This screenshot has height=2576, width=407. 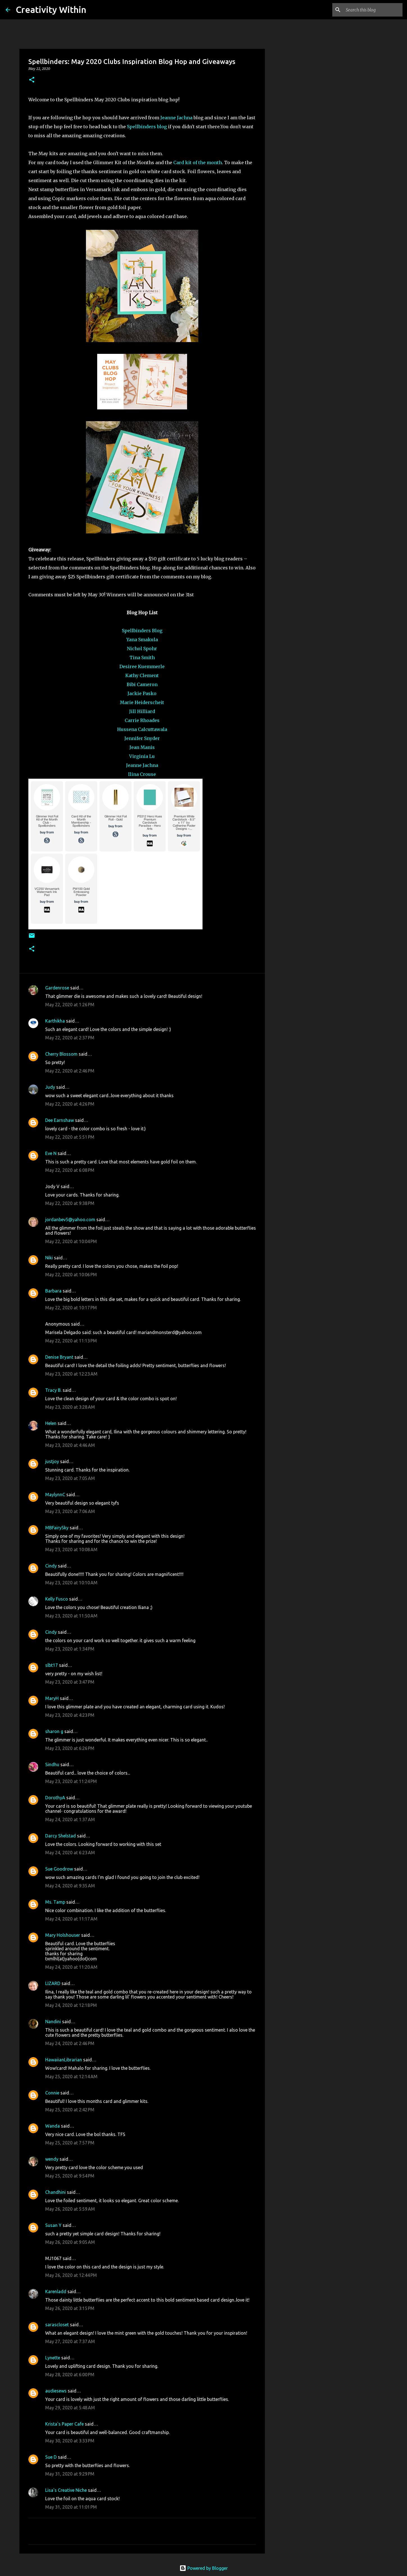 I want to click on Helen, so click(x=50, y=1423).